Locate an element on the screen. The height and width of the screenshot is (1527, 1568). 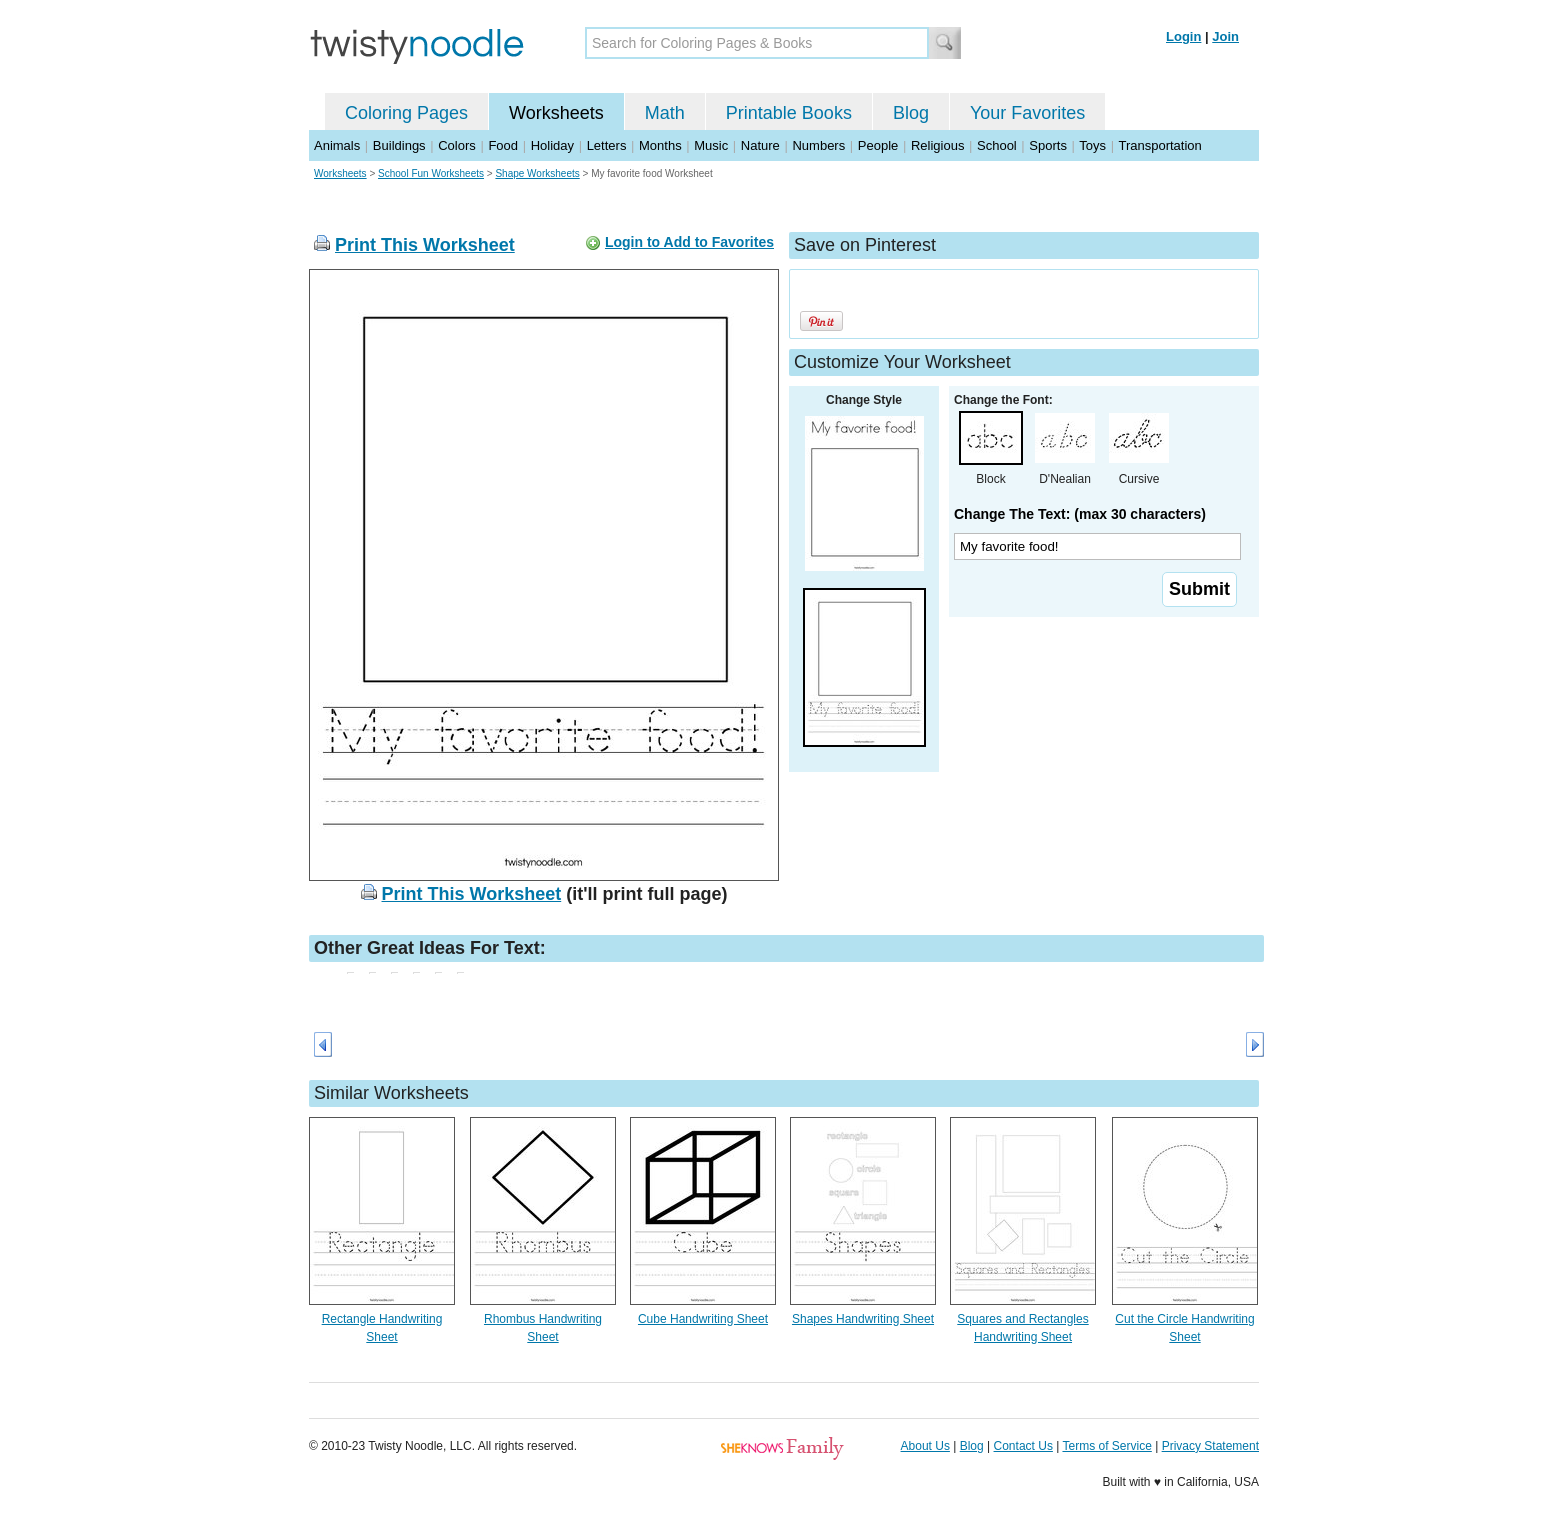
Privacy Statement is located at coordinates (1210, 1446).